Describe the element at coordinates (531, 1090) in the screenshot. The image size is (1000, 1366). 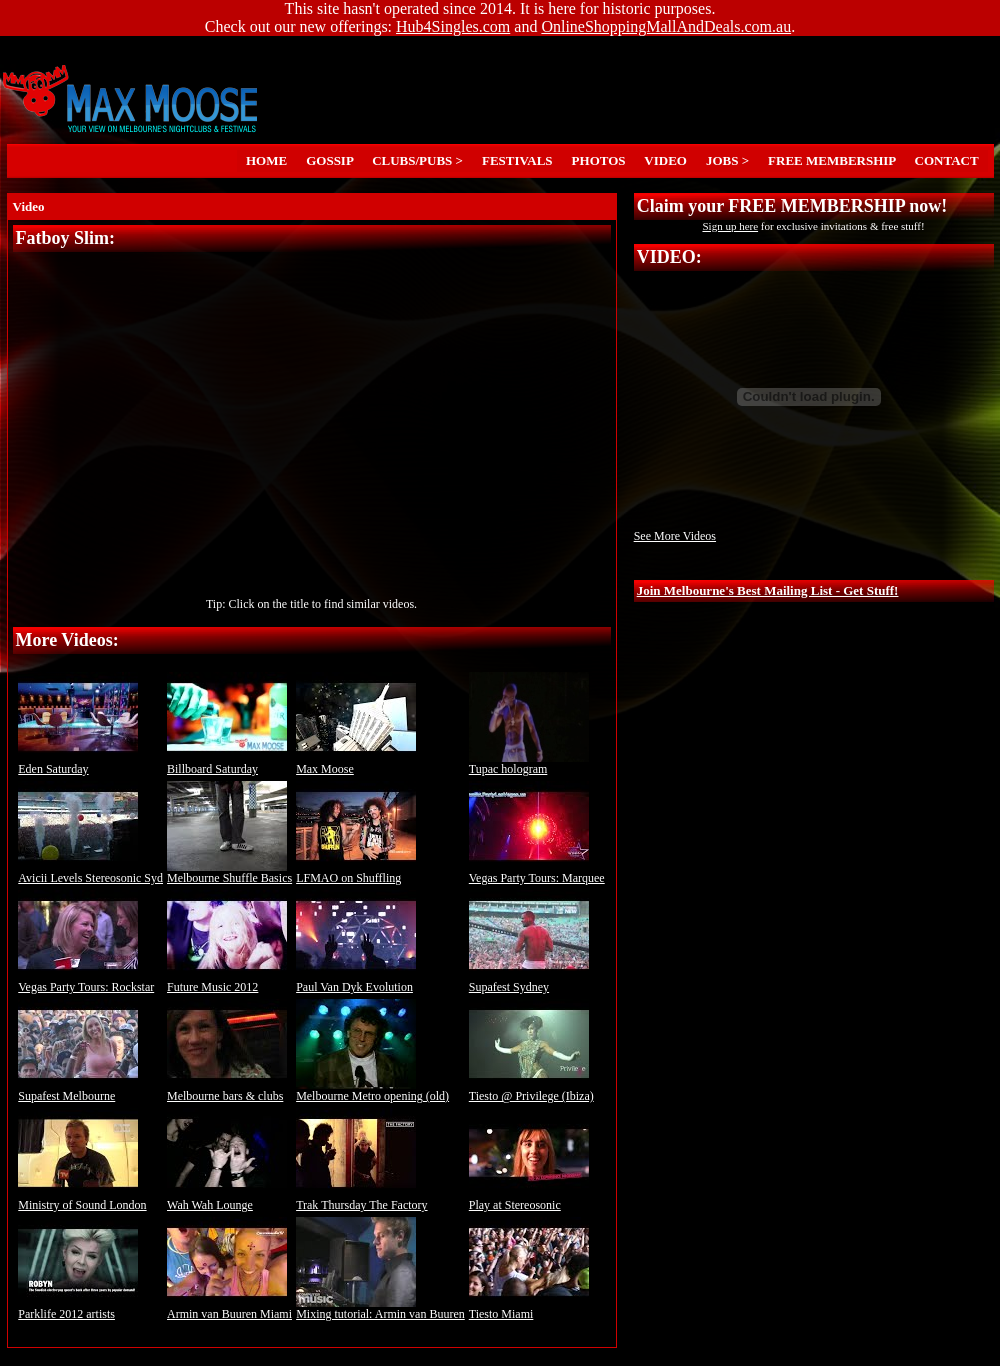
I see `Tiesto @ Privilege (Ibiza)` at that location.